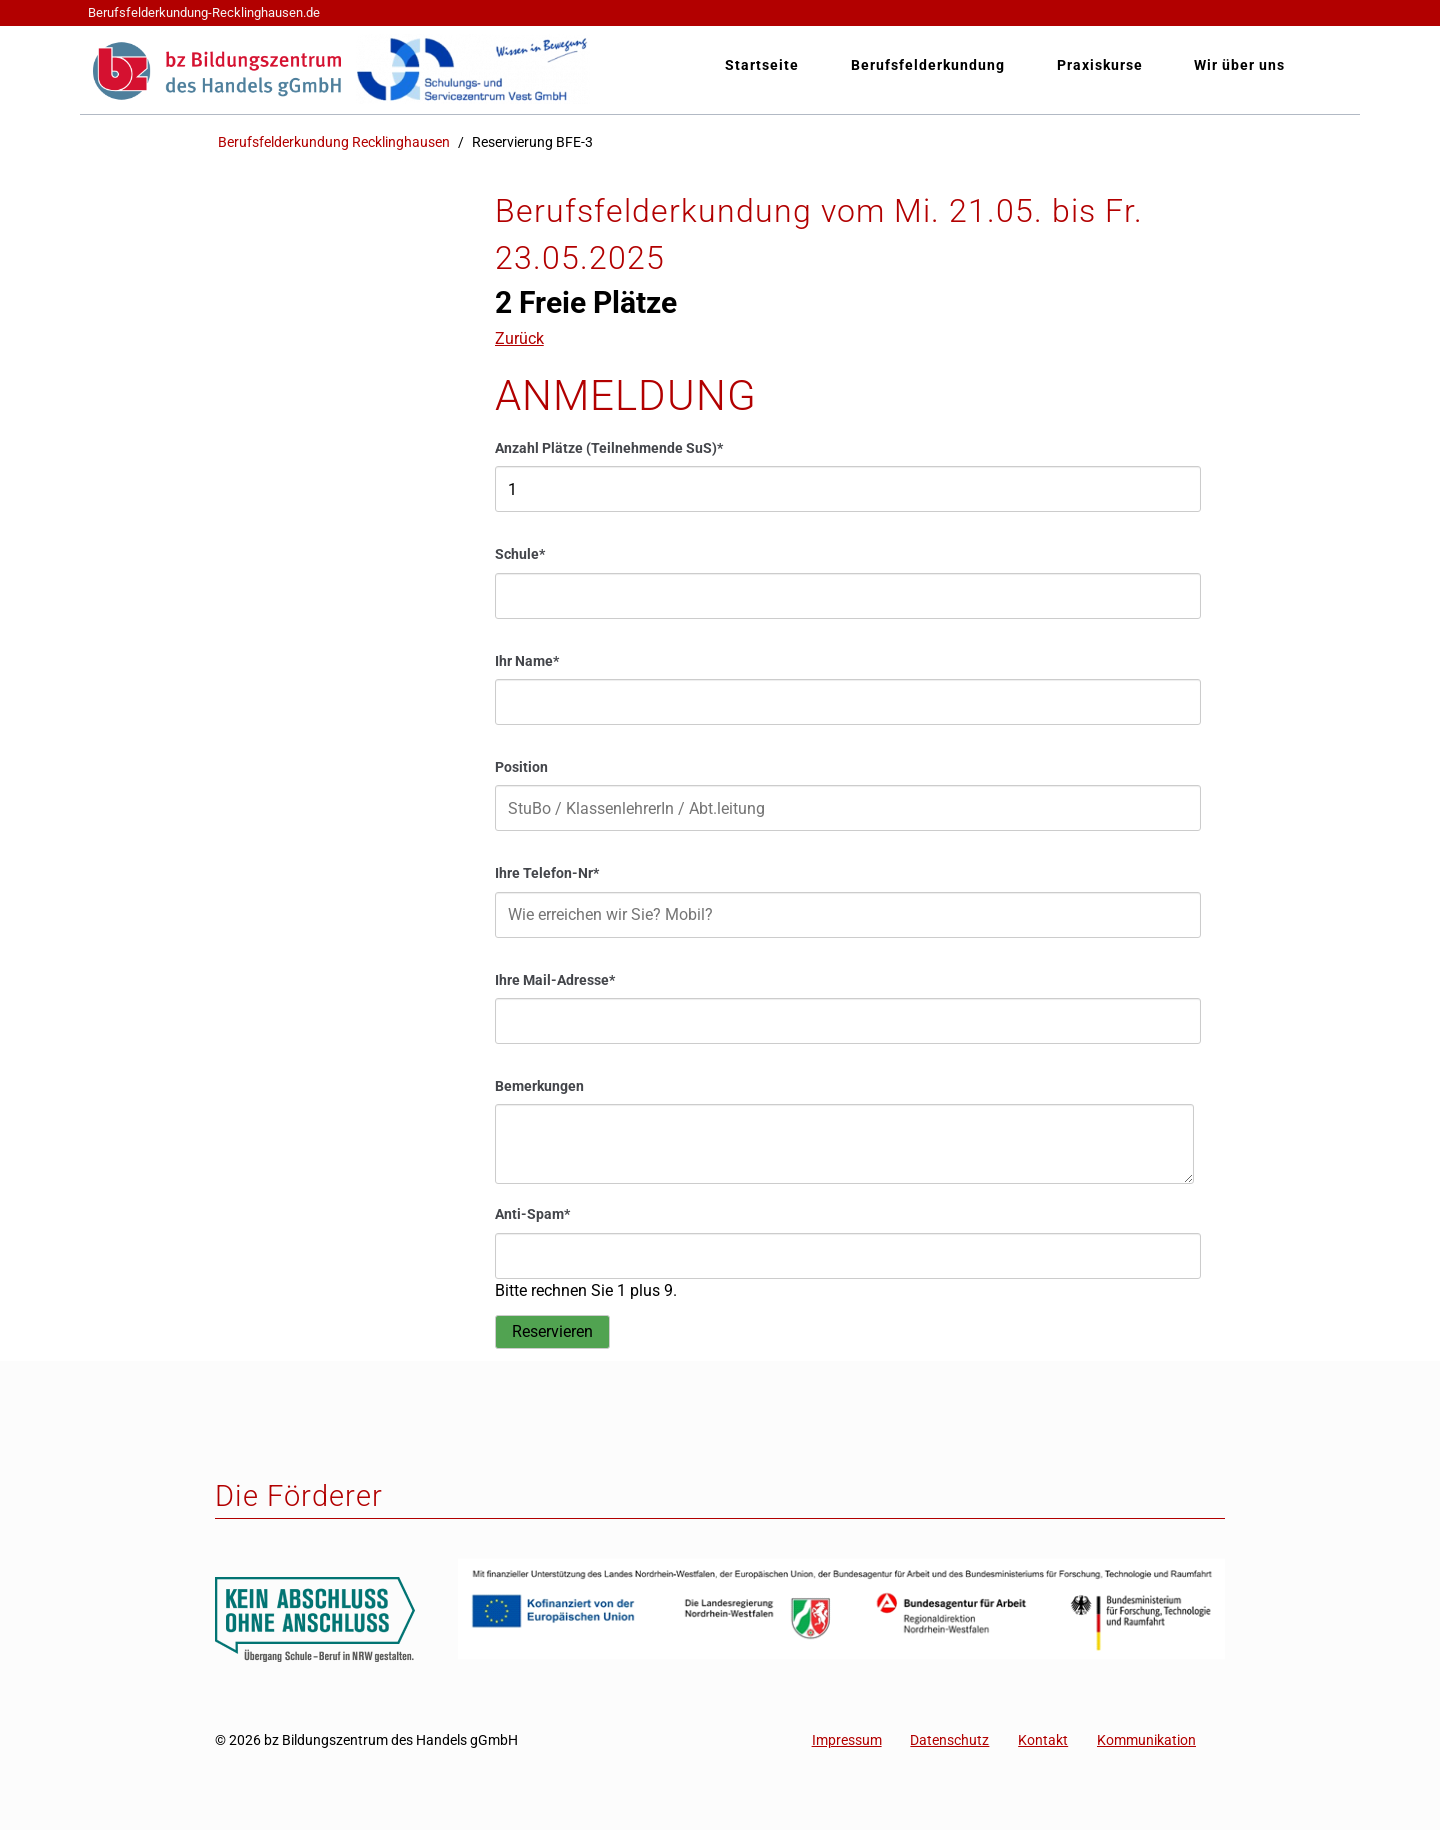 This screenshot has width=1440, height=1830. Describe the element at coordinates (949, 1740) in the screenshot. I see `Datenschutz` at that location.